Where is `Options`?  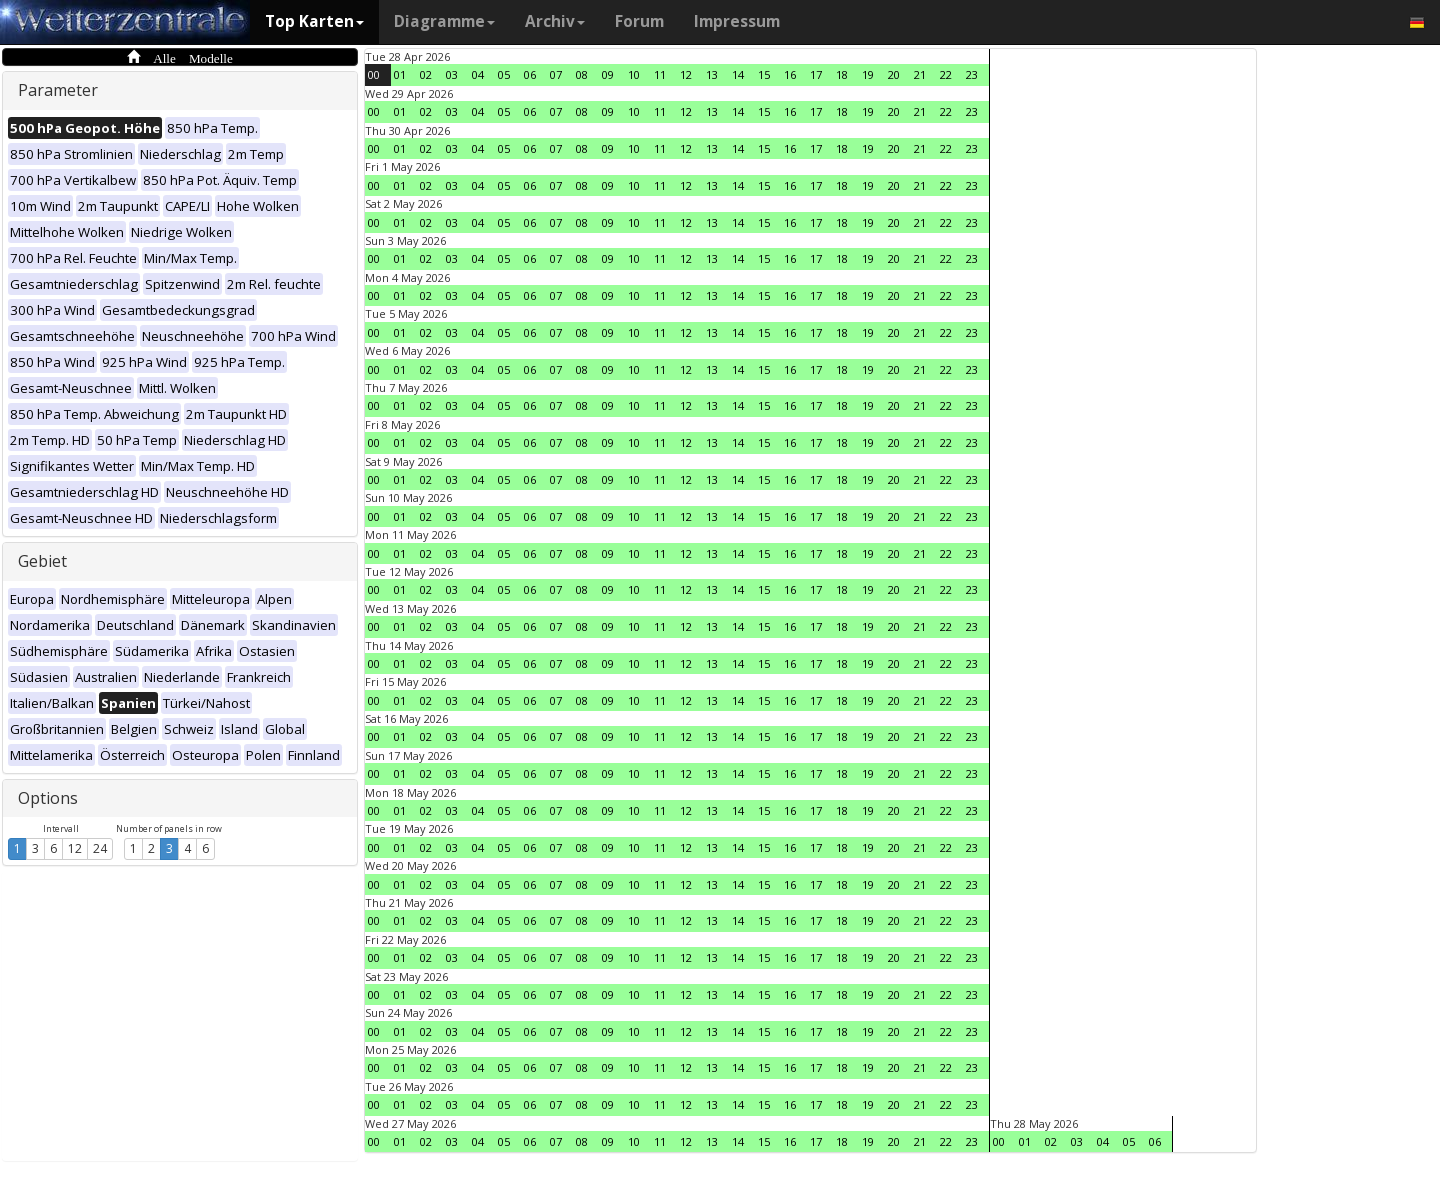 Options is located at coordinates (48, 798).